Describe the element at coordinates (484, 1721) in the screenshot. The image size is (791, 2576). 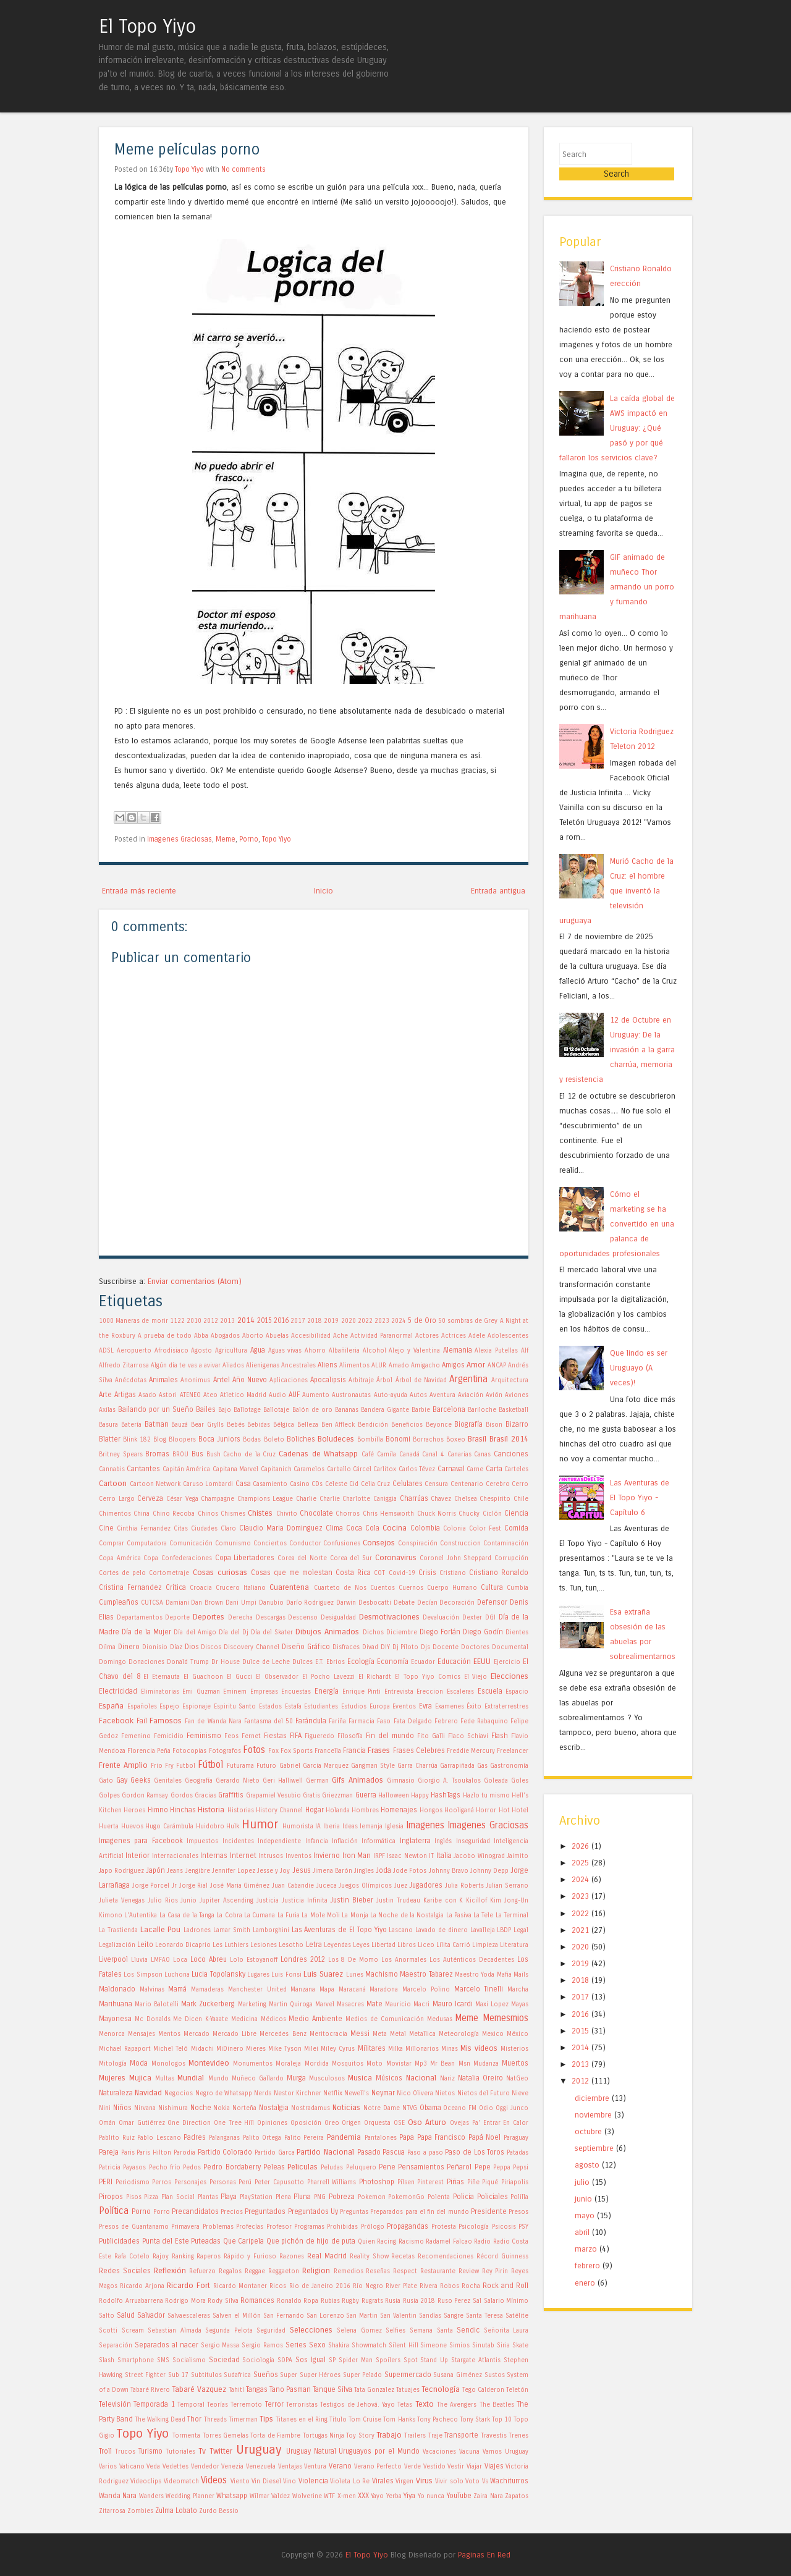
I see `Fede Rabaquino` at that location.